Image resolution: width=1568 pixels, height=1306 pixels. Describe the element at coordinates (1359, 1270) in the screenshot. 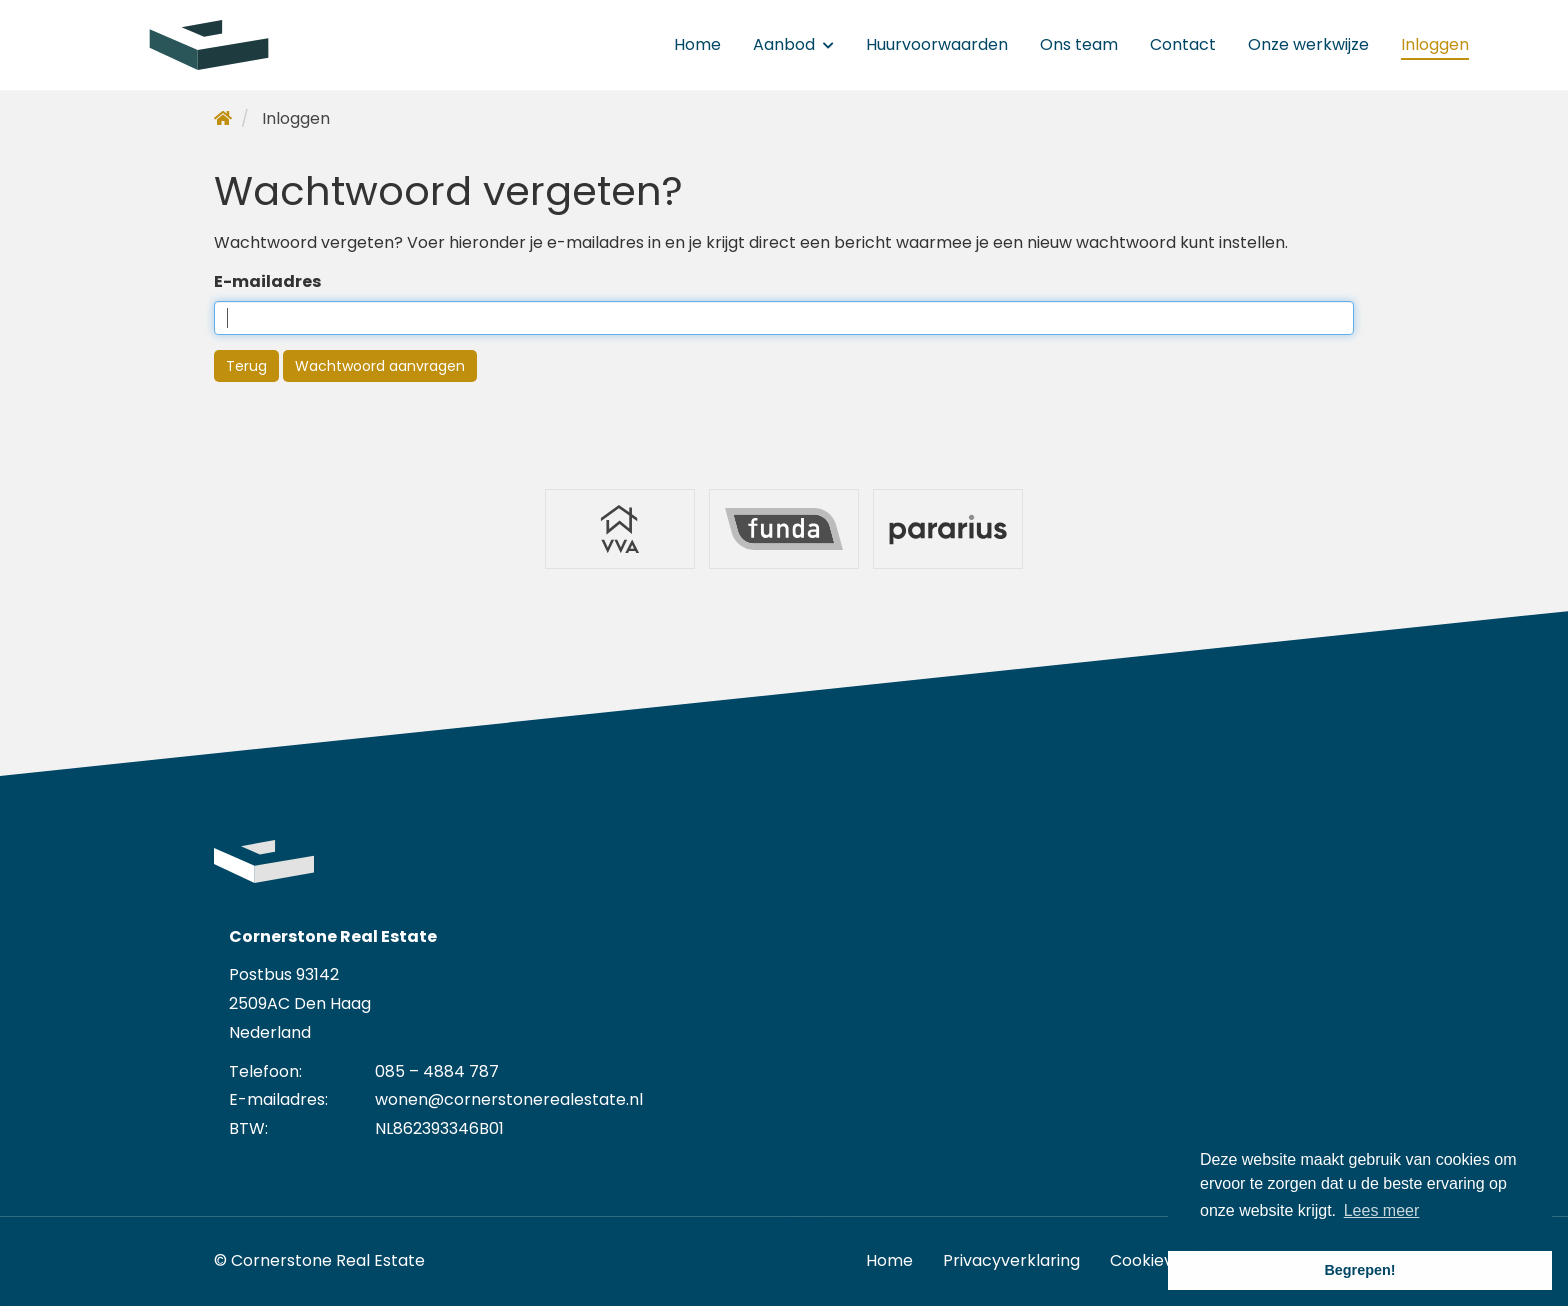

I see `Begrepen! [button]` at that location.